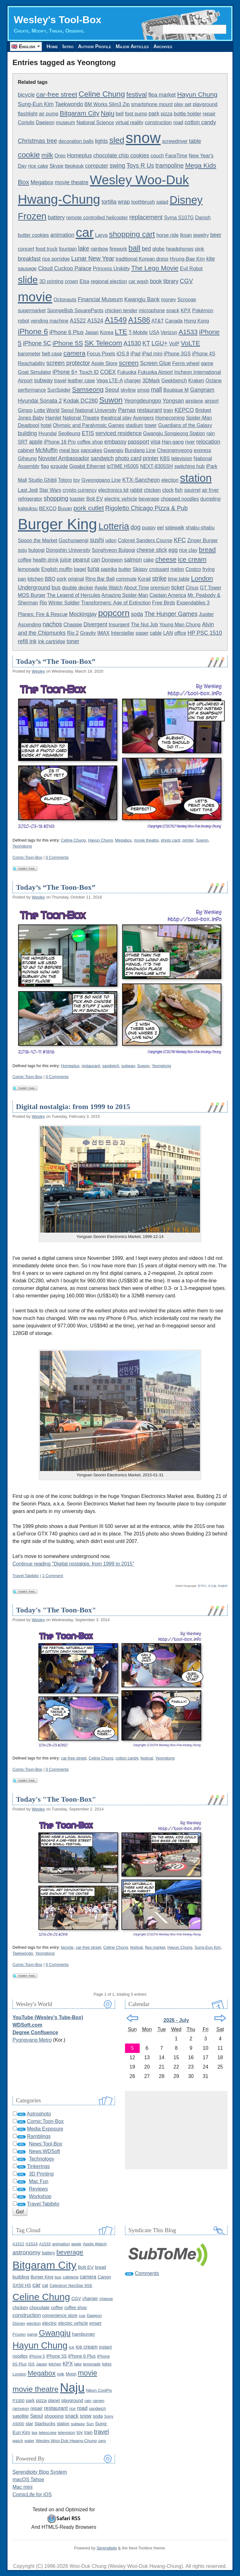  What do you see at coordinates (128, 362) in the screenshot?
I see `screen` at bounding box center [128, 362].